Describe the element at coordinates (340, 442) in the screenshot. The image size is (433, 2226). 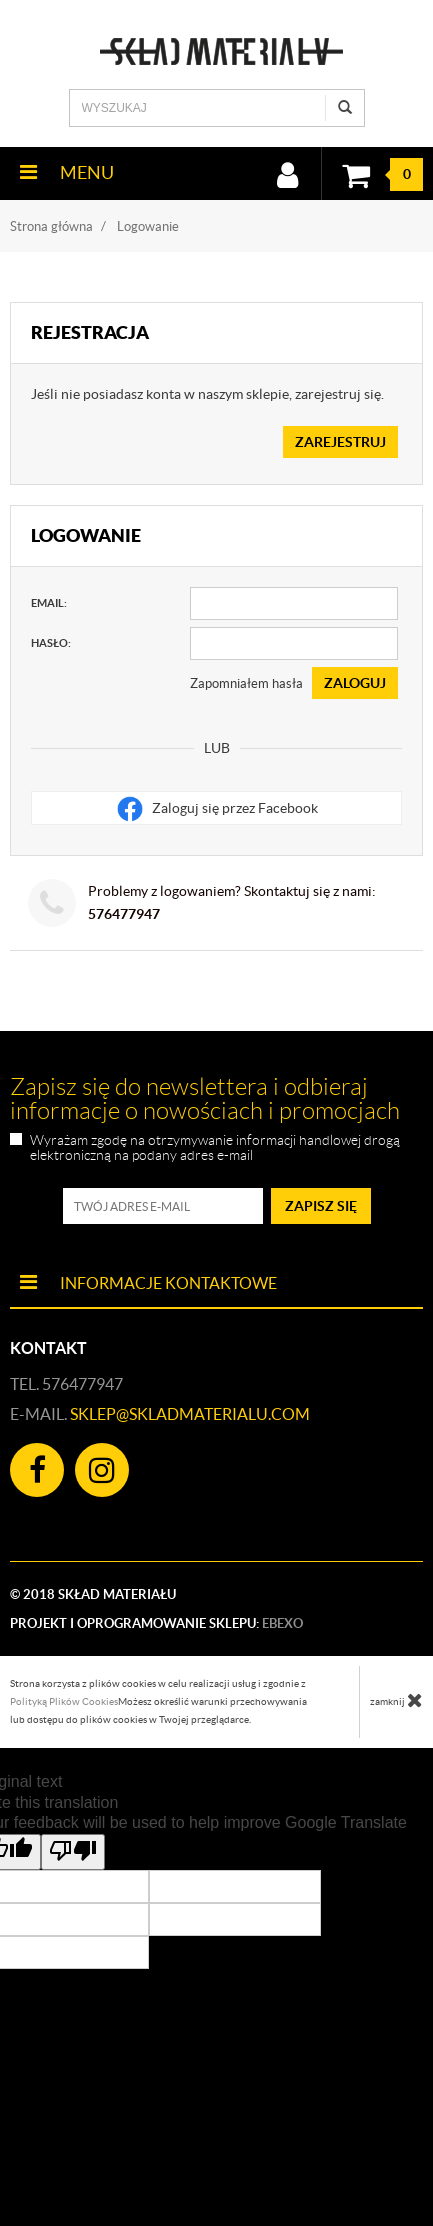
I see `Zarejestruj [button]` at that location.